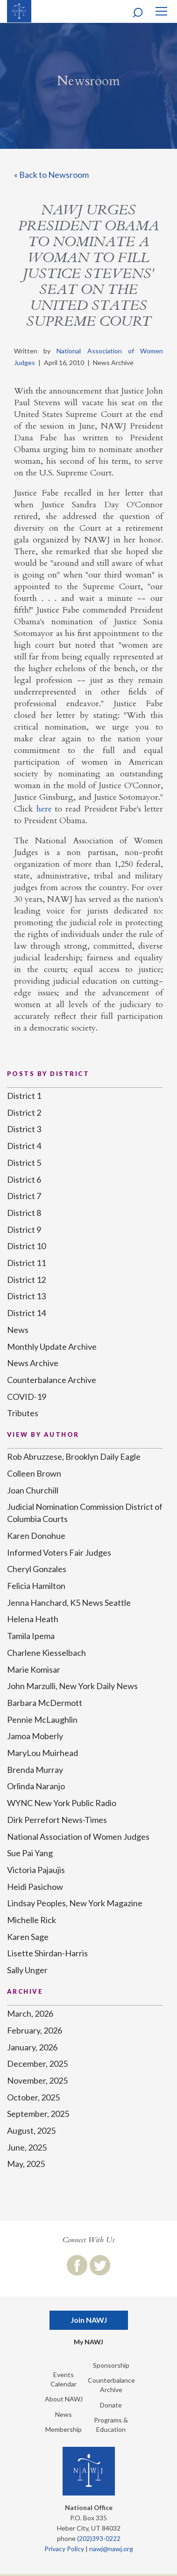 Image resolution: width=177 pixels, height=2576 pixels. I want to click on District 7, so click(24, 1196).